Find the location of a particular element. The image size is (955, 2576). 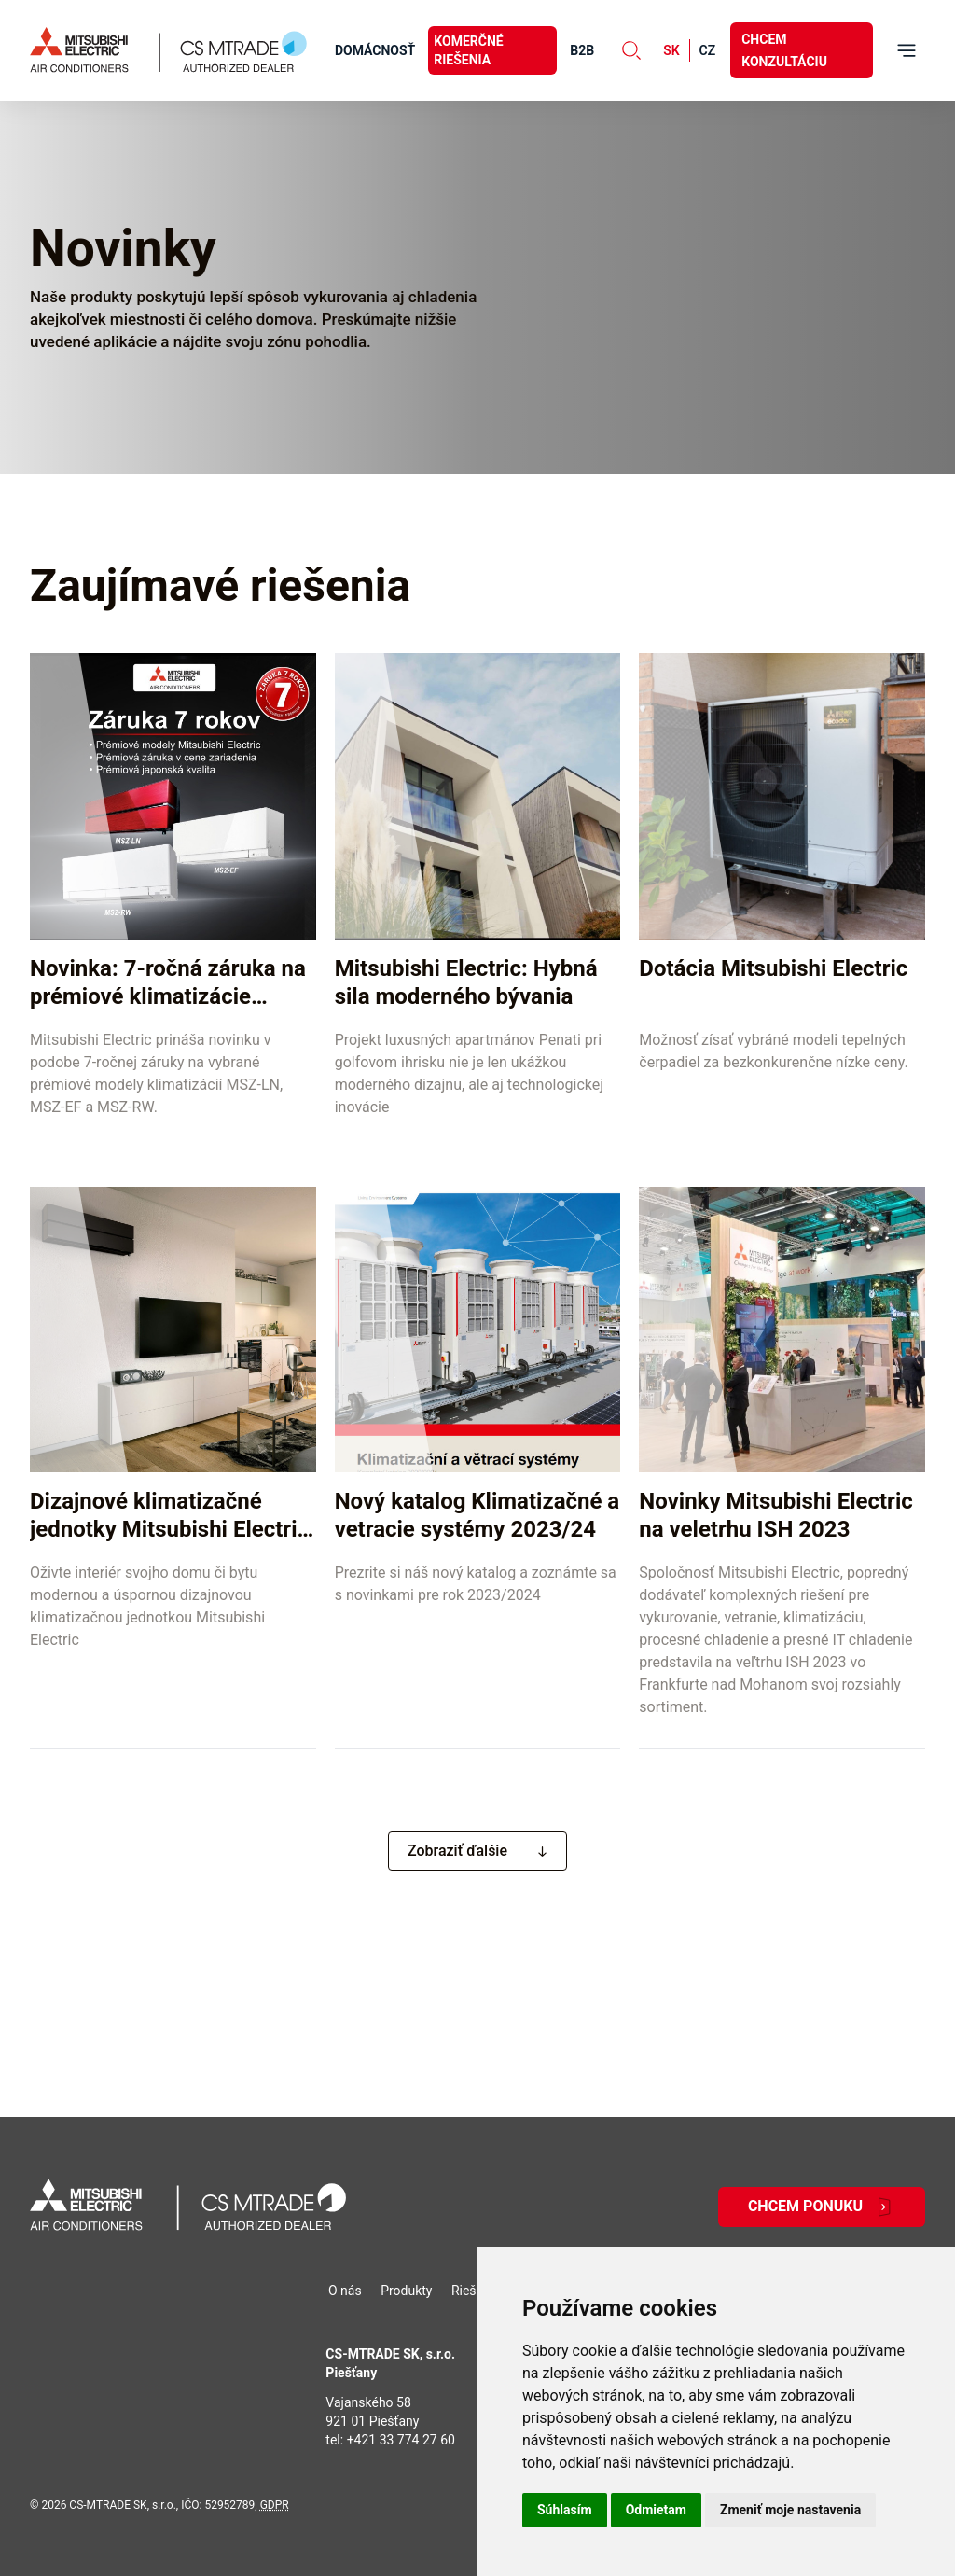

Domácnosť is located at coordinates (375, 50).